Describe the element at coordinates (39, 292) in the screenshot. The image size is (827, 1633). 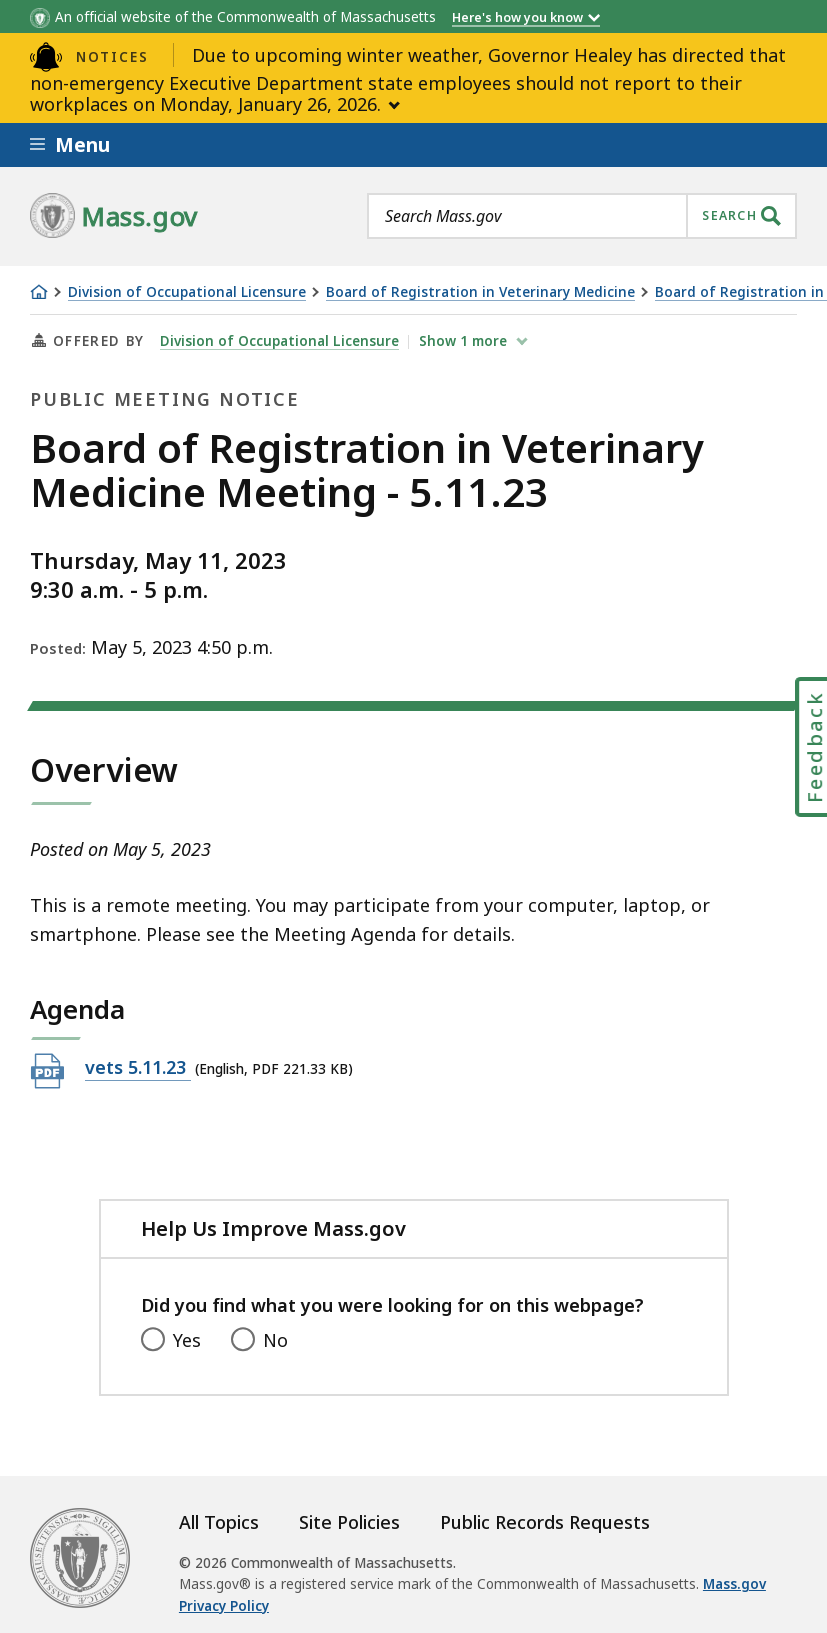
I see `[Home]` at that location.